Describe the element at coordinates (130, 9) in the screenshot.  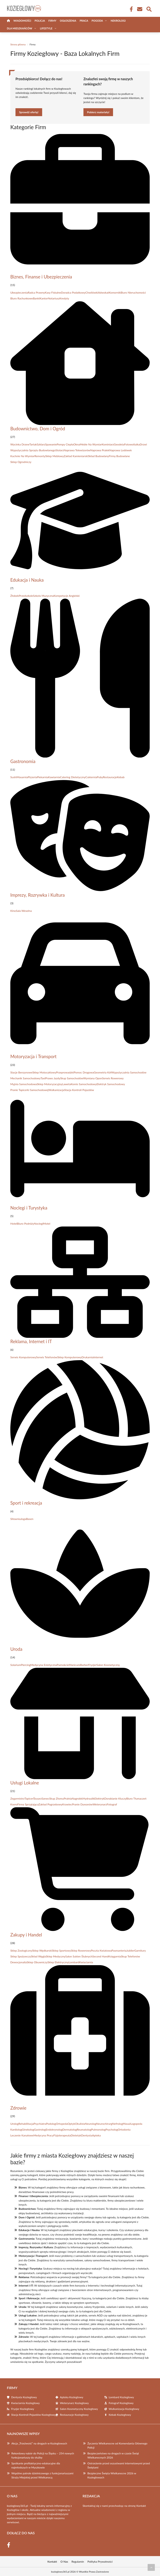
I see `[Facebook Fanpage]` at that location.